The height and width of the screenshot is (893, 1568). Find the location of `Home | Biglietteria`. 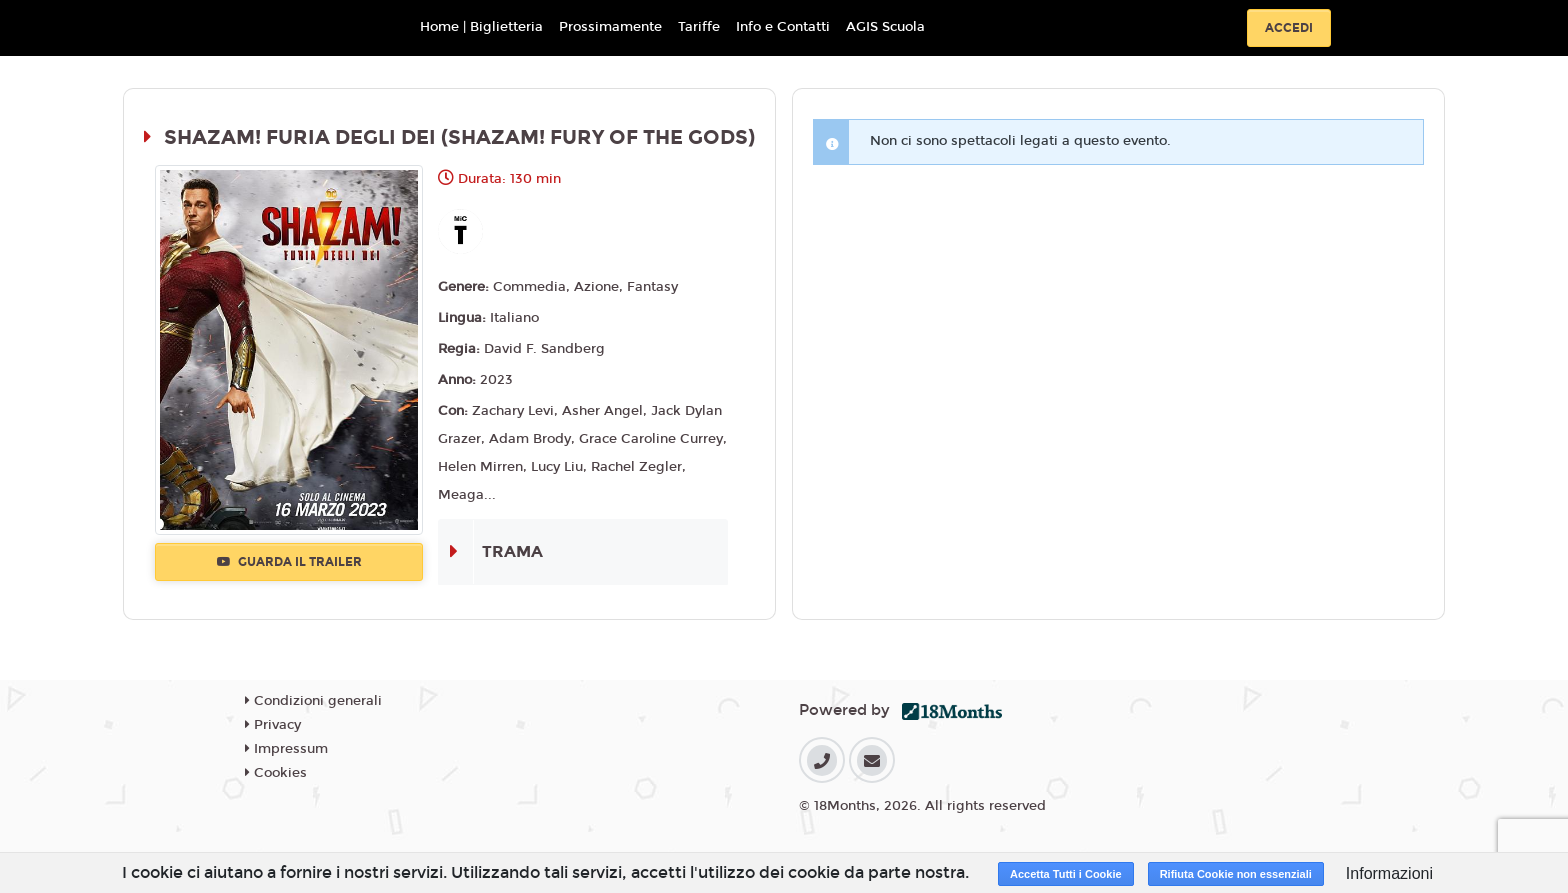

Home | Biglietteria is located at coordinates (481, 27).